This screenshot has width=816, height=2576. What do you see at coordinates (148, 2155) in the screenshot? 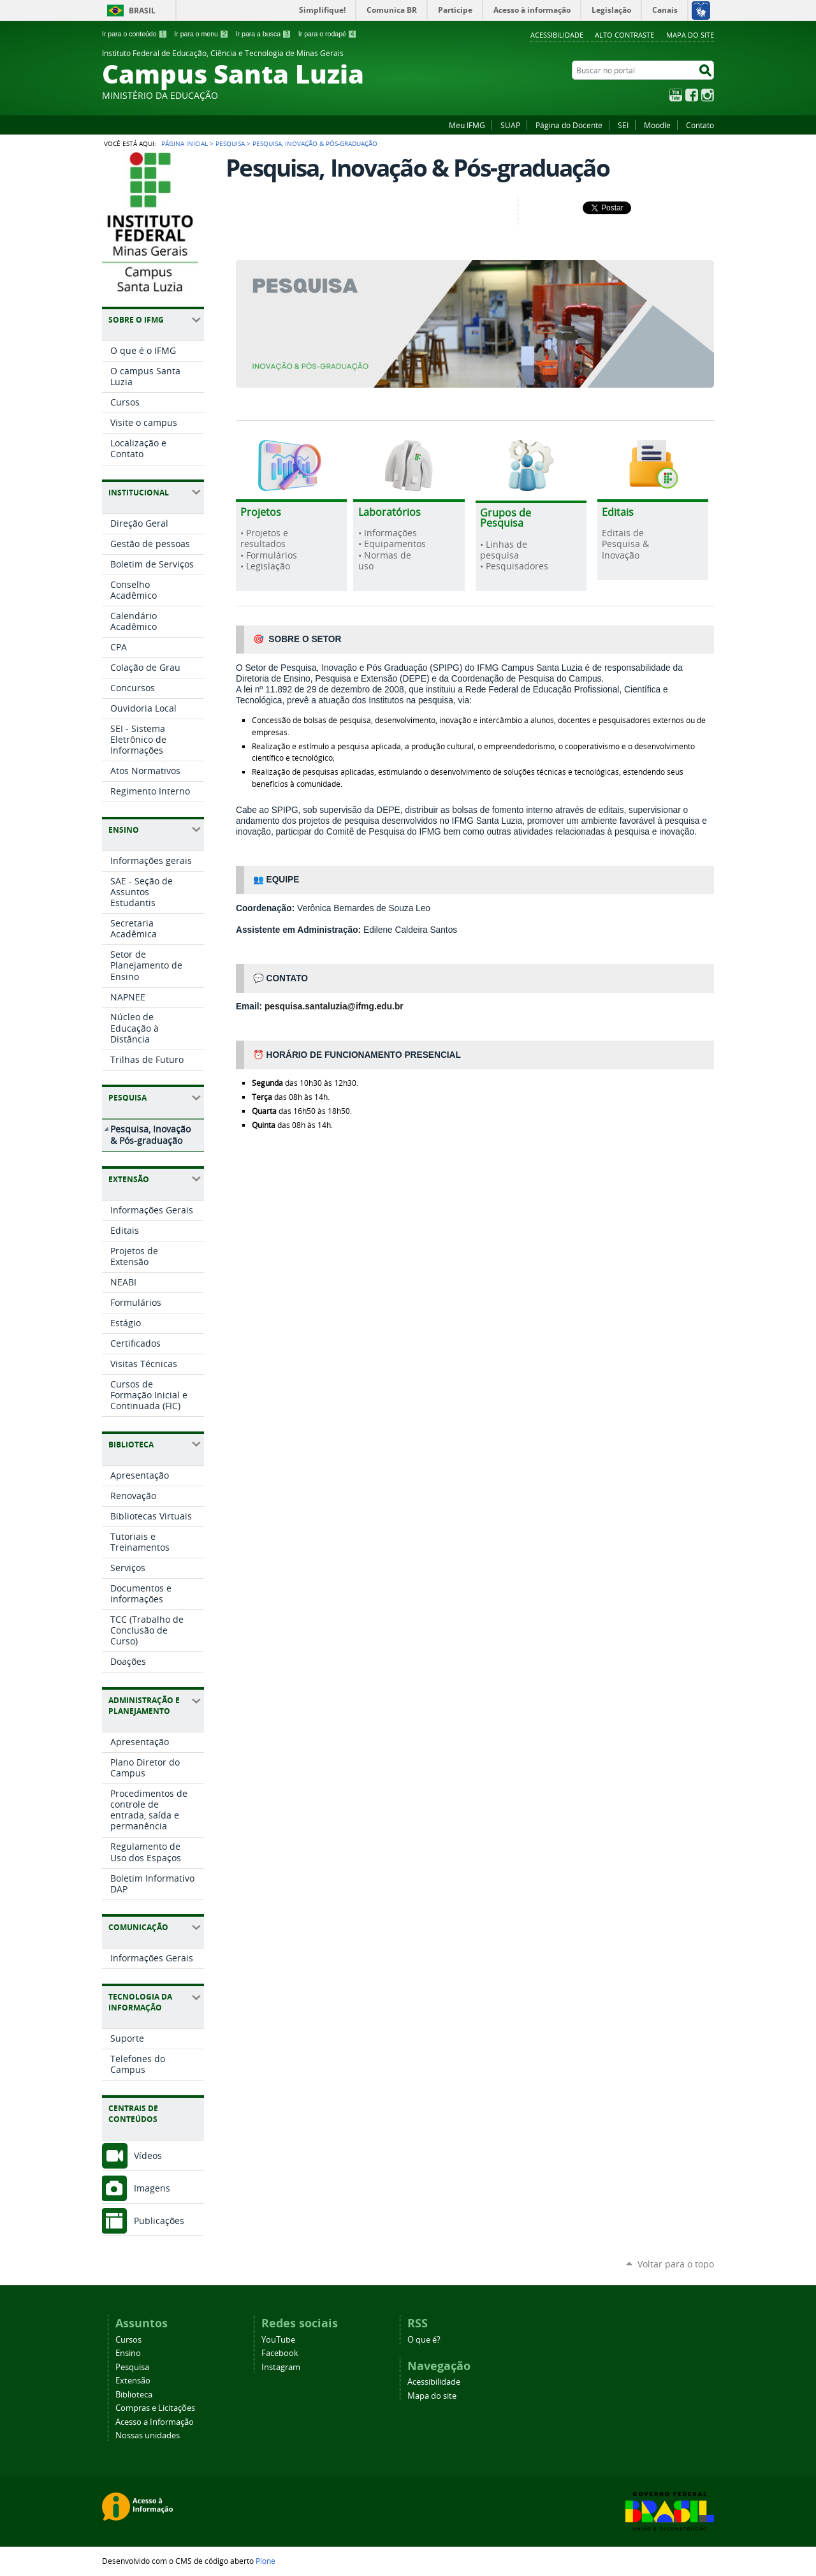
I see `Vídeos` at bounding box center [148, 2155].